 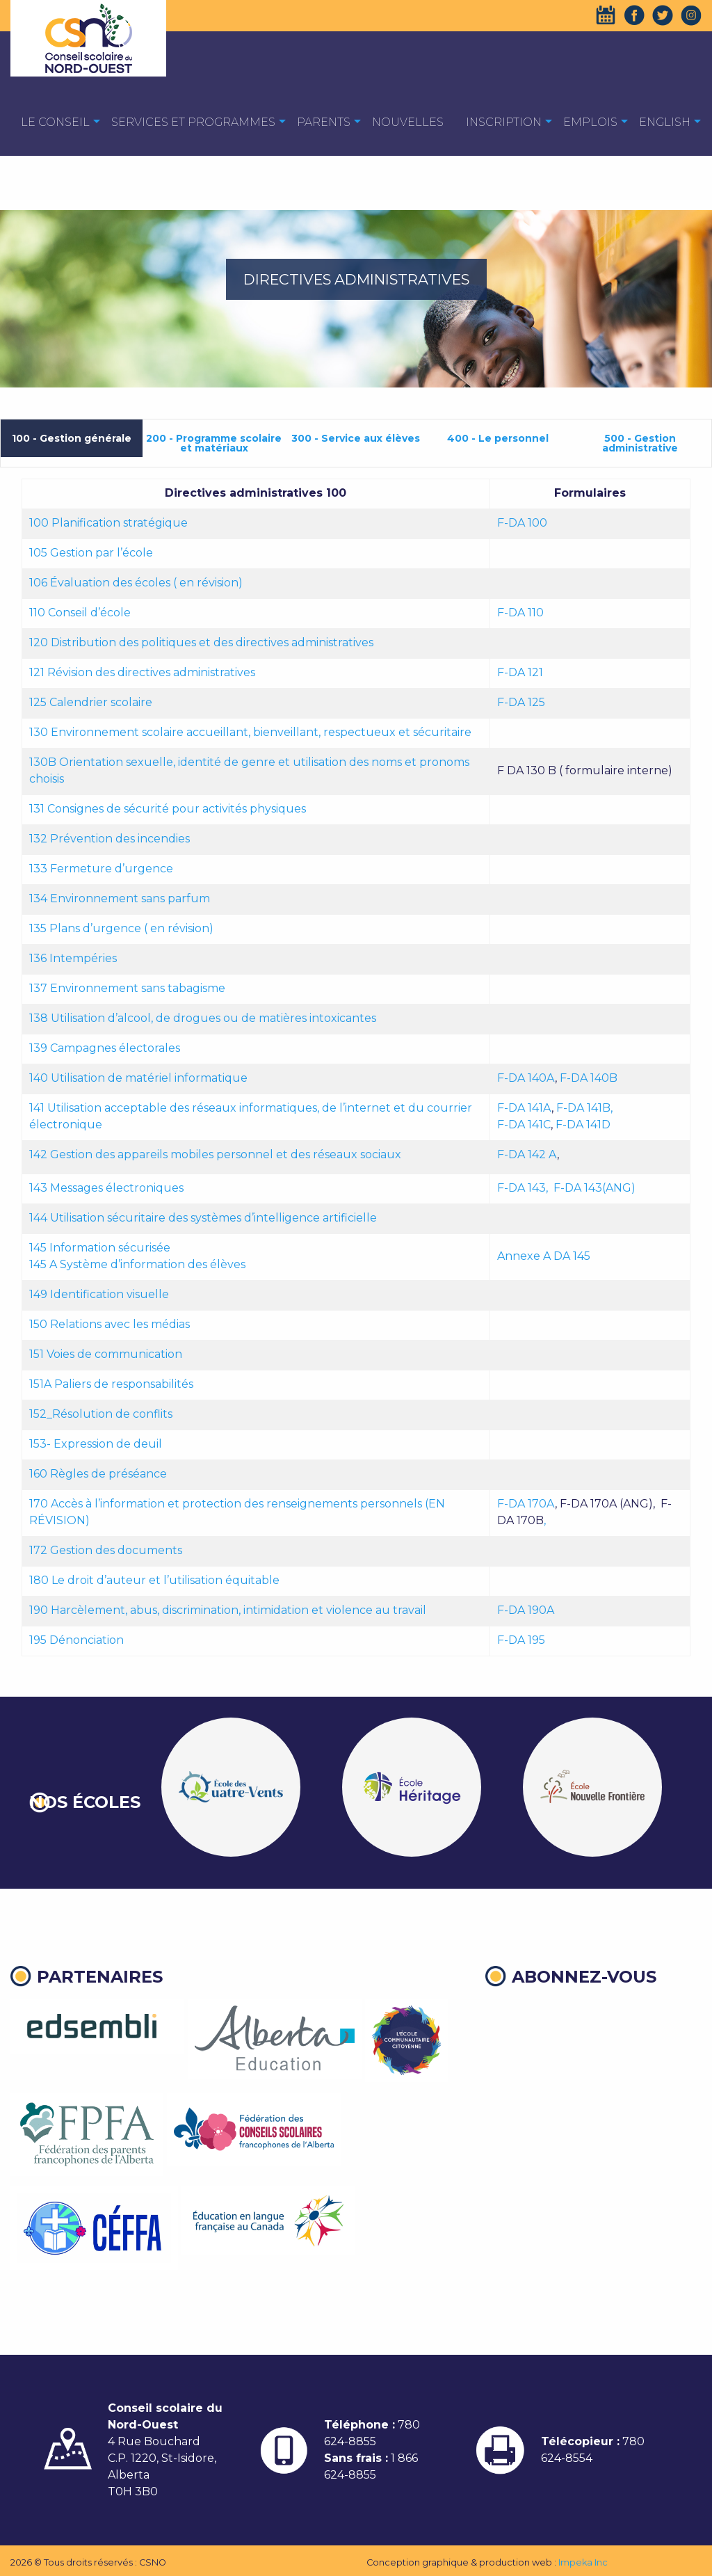 I want to click on 152_Résolution de conflits, so click(x=100, y=1414).